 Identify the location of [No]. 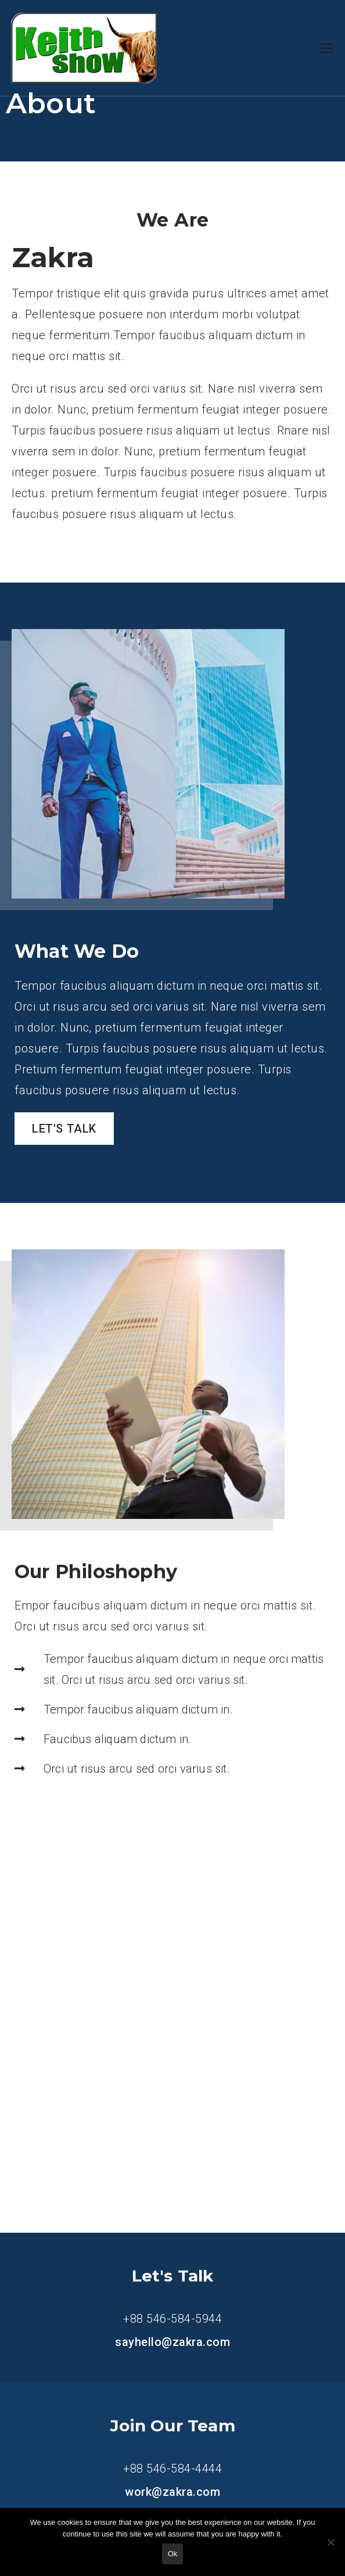
(330, 2542).